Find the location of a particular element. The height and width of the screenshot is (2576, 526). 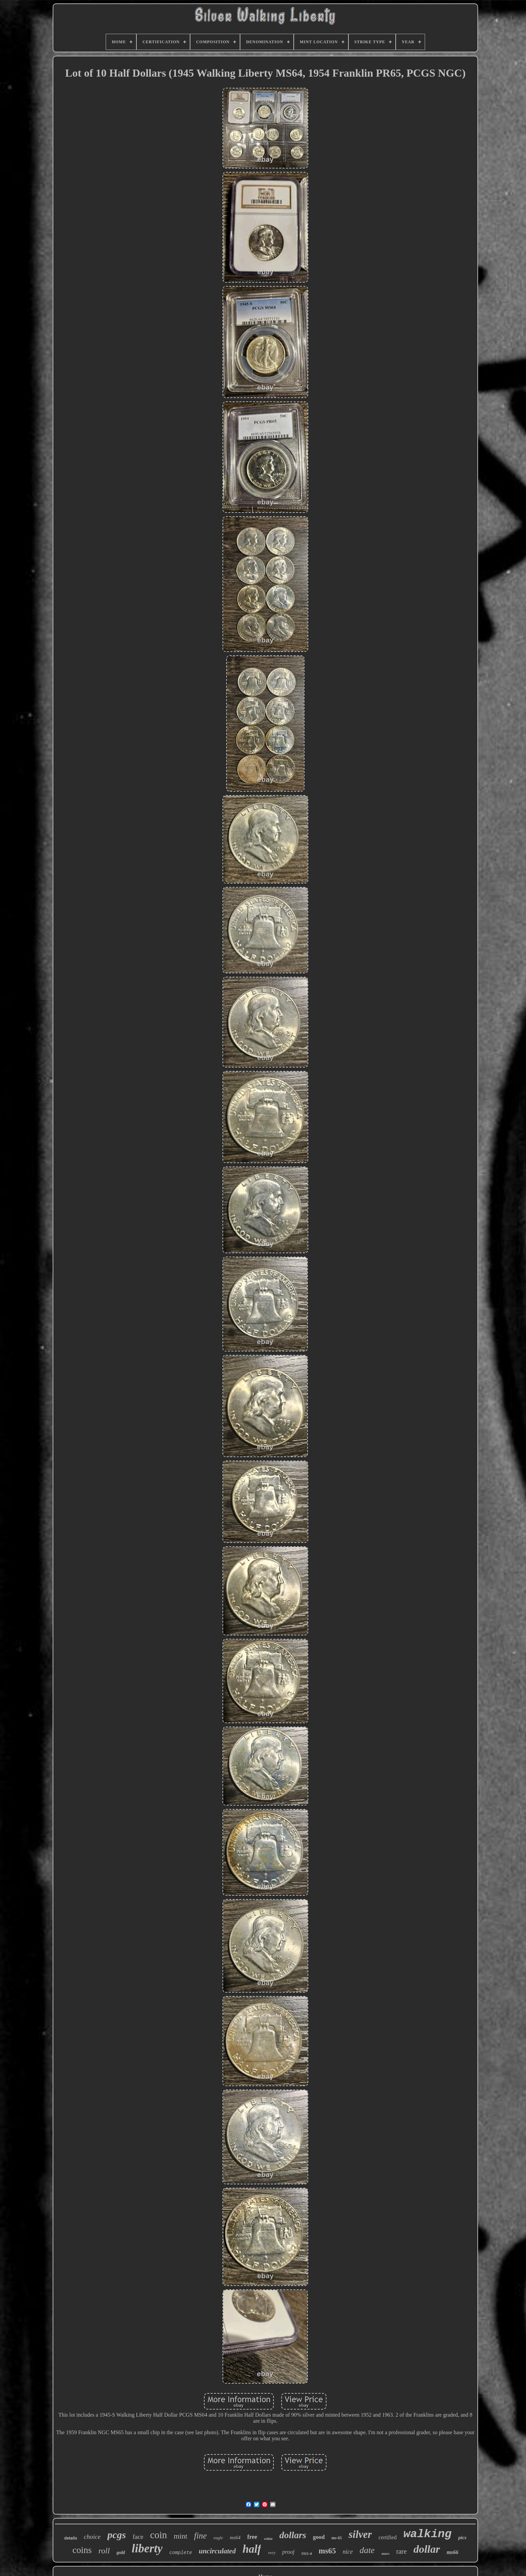

rare is located at coordinates (401, 2551).